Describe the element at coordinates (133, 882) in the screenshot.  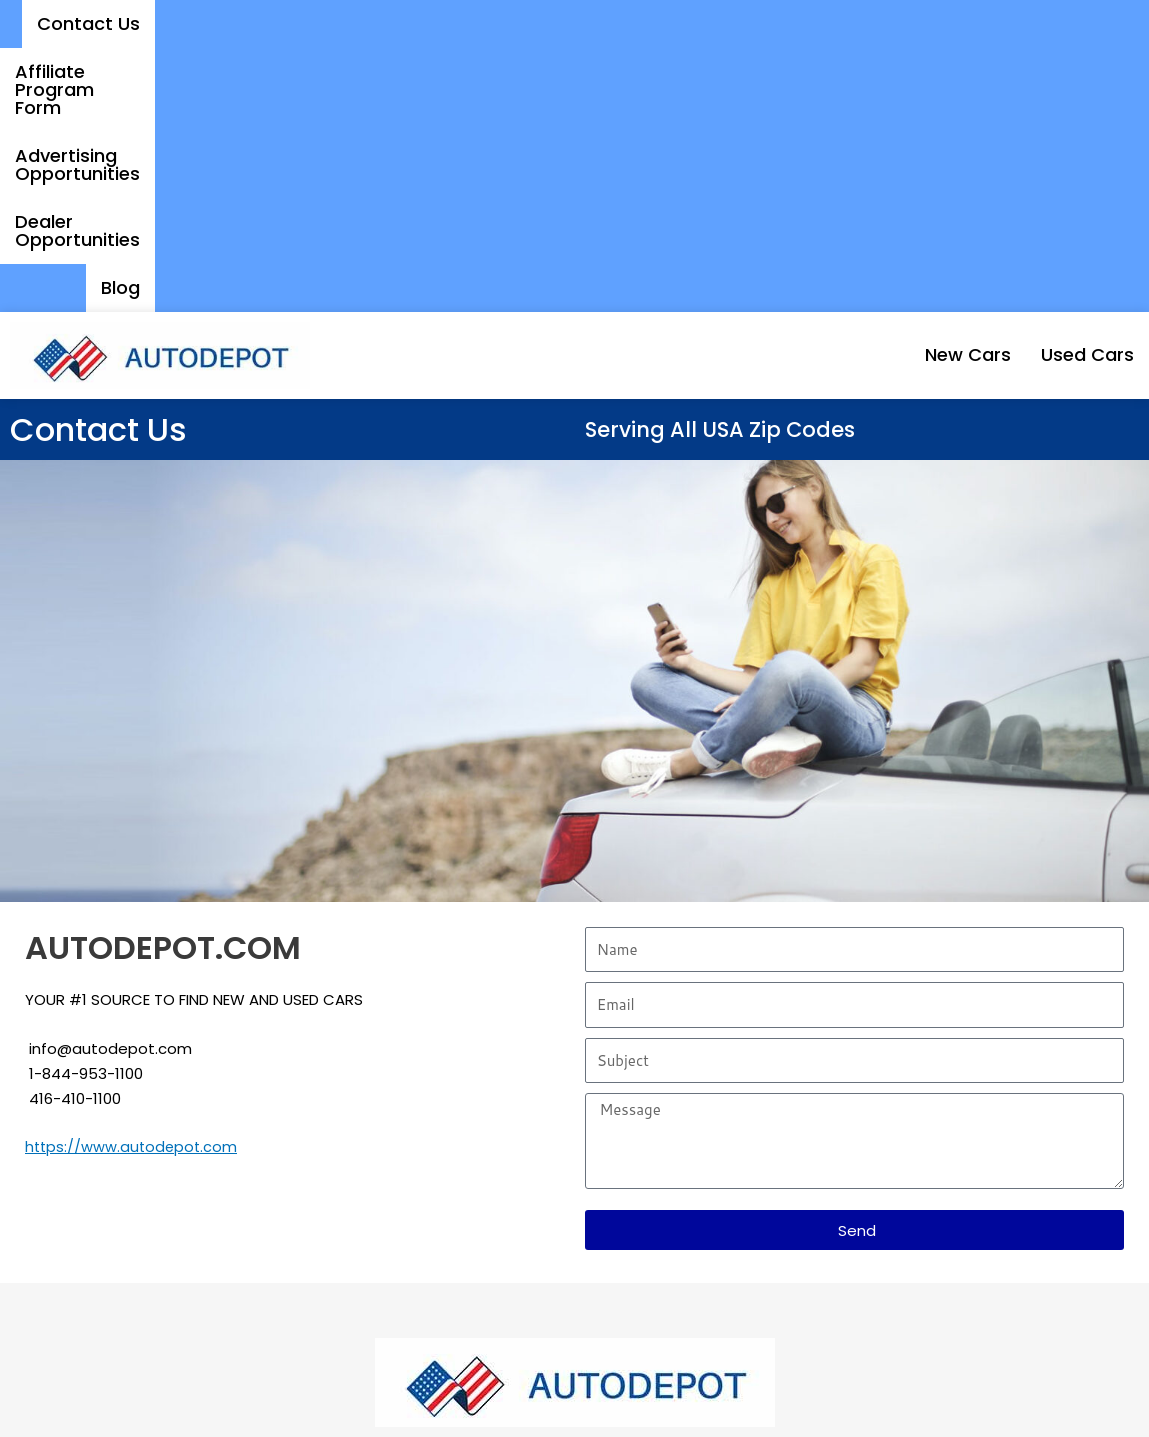
I see `https://www.autodepot.com` at that location.